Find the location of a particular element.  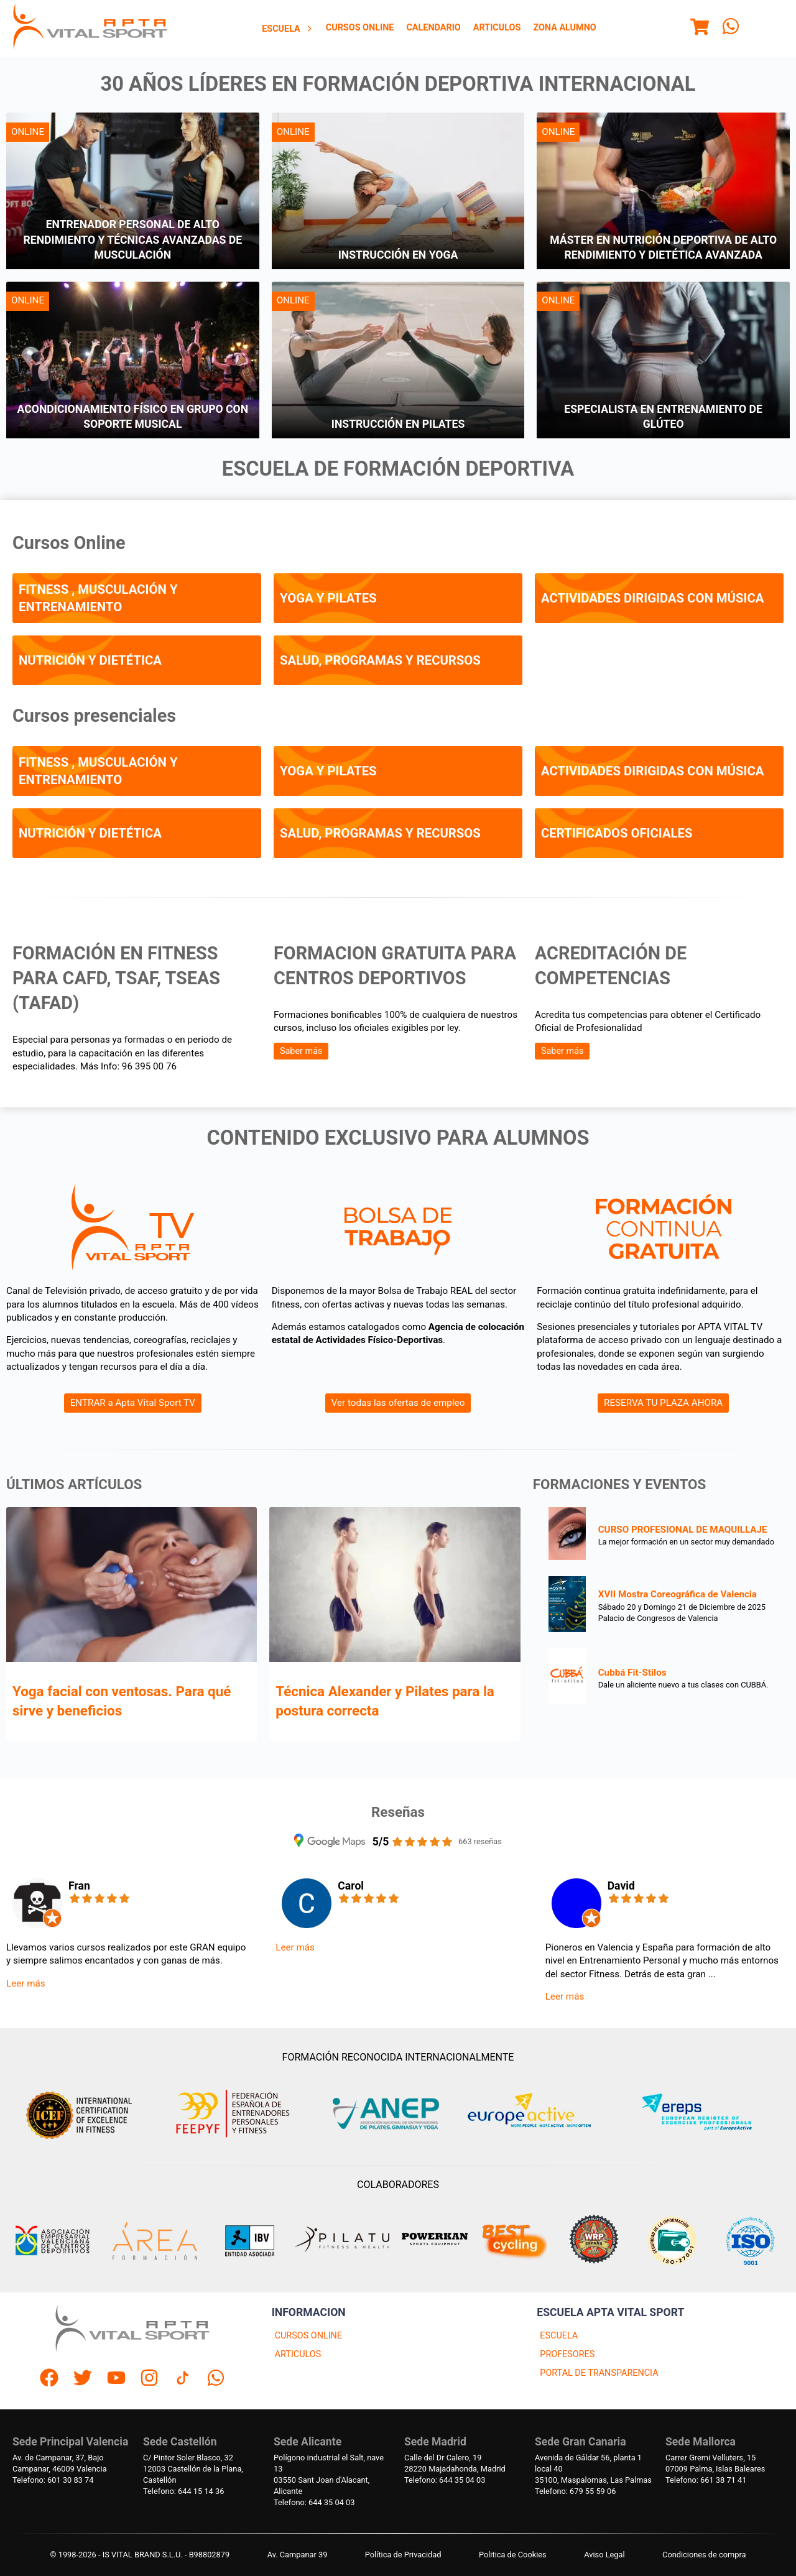

Telefono: 644 15 14 36 is located at coordinates (183, 2491).